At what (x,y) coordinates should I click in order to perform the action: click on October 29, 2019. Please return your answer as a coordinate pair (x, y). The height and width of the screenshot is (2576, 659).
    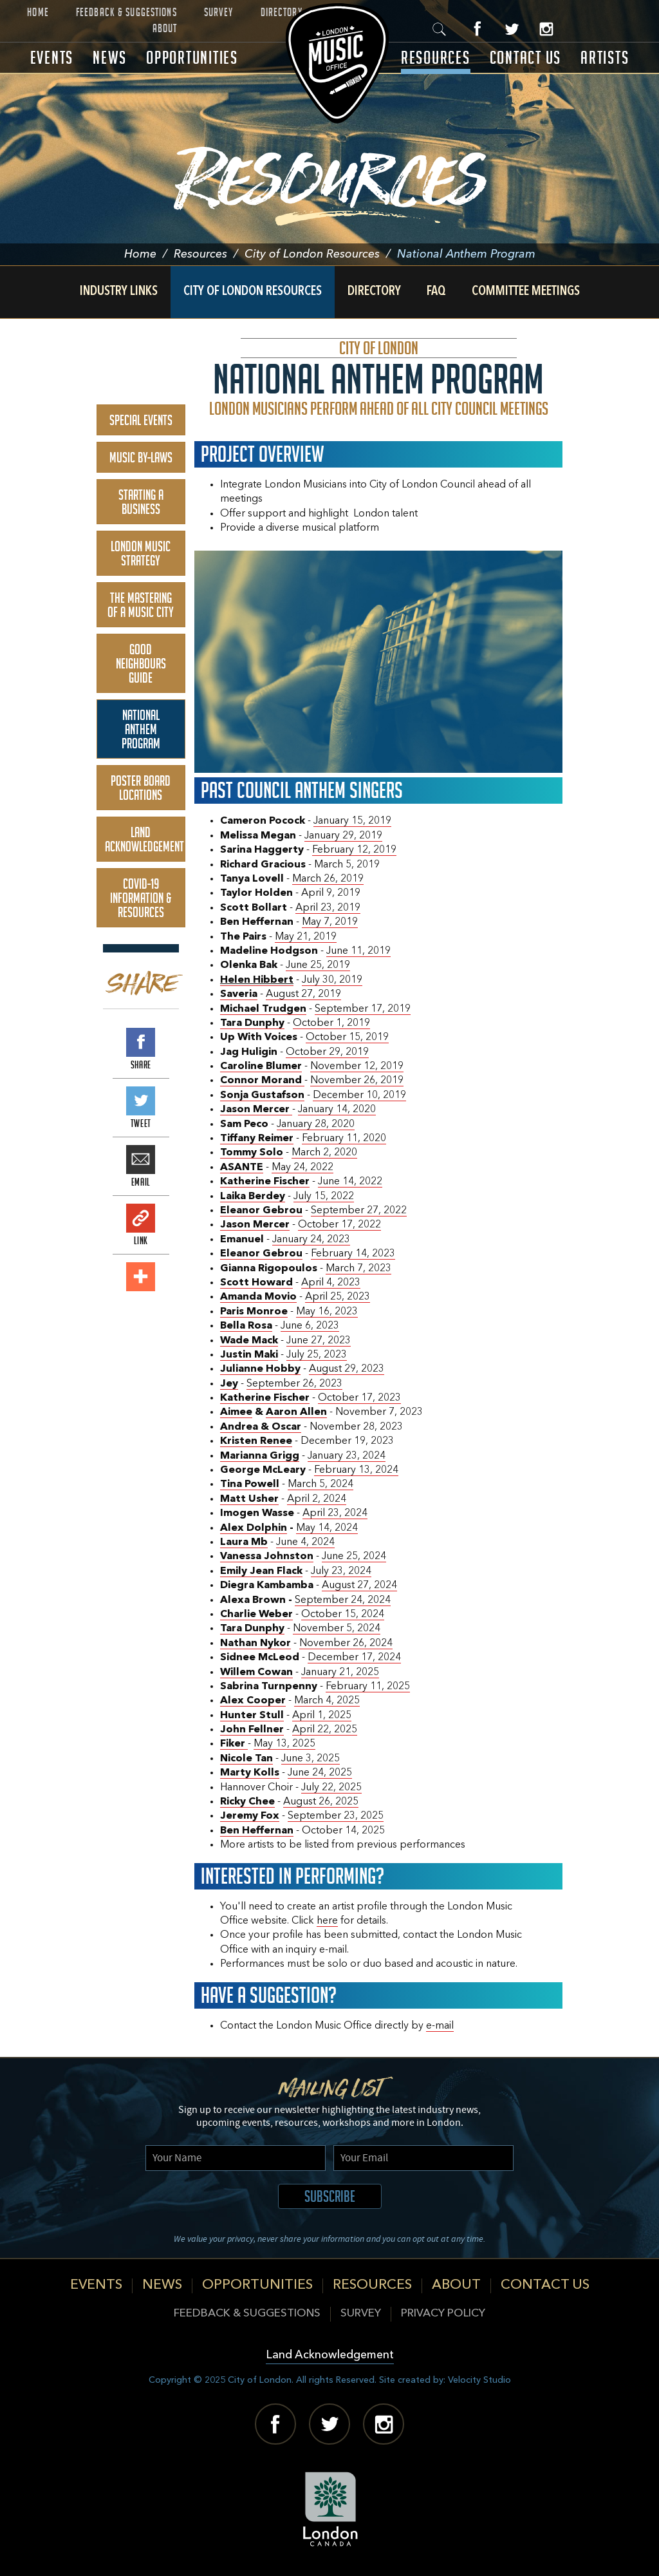
    Looking at the image, I should click on (327, 1052).